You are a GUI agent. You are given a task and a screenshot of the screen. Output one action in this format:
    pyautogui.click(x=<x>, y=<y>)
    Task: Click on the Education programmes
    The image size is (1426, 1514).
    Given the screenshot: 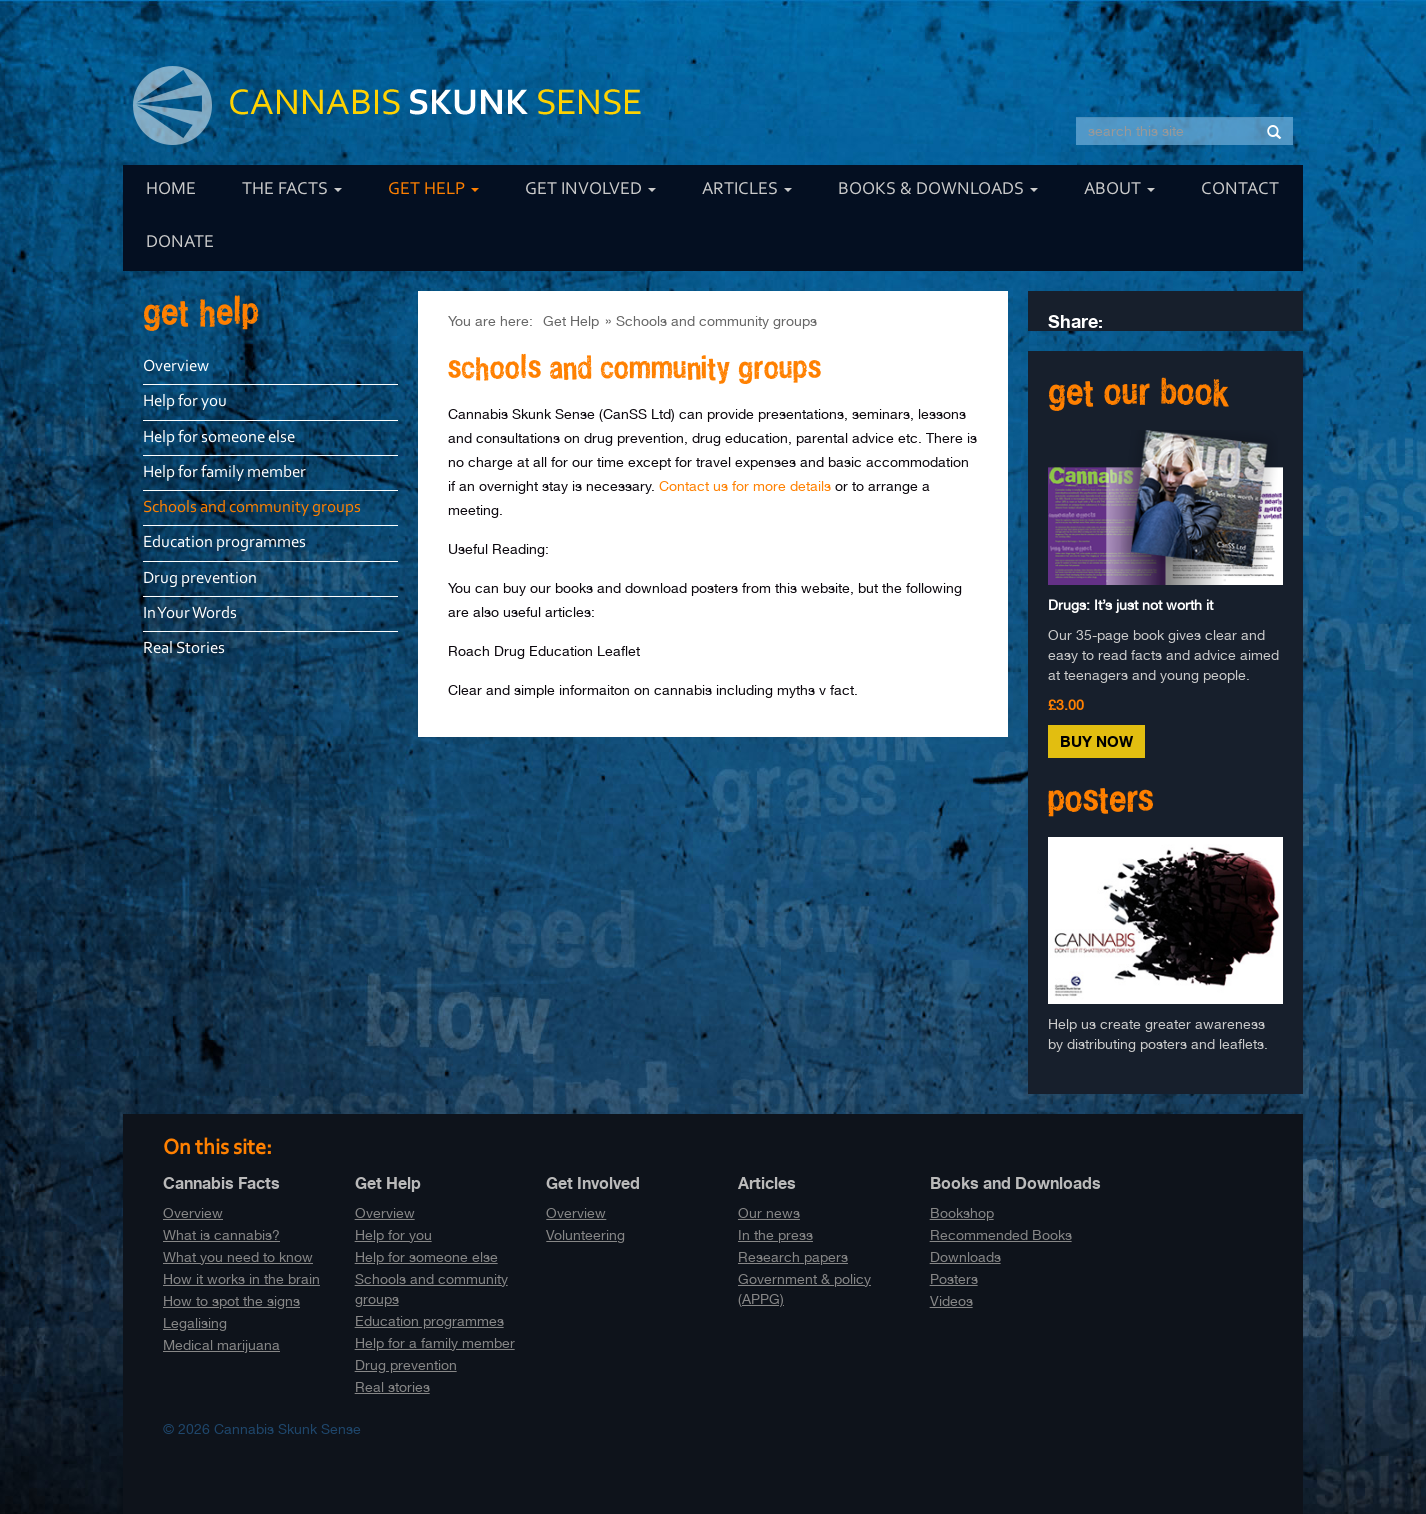 What is the action you would take?
    pyautogui.click(x=224, y=542)
    